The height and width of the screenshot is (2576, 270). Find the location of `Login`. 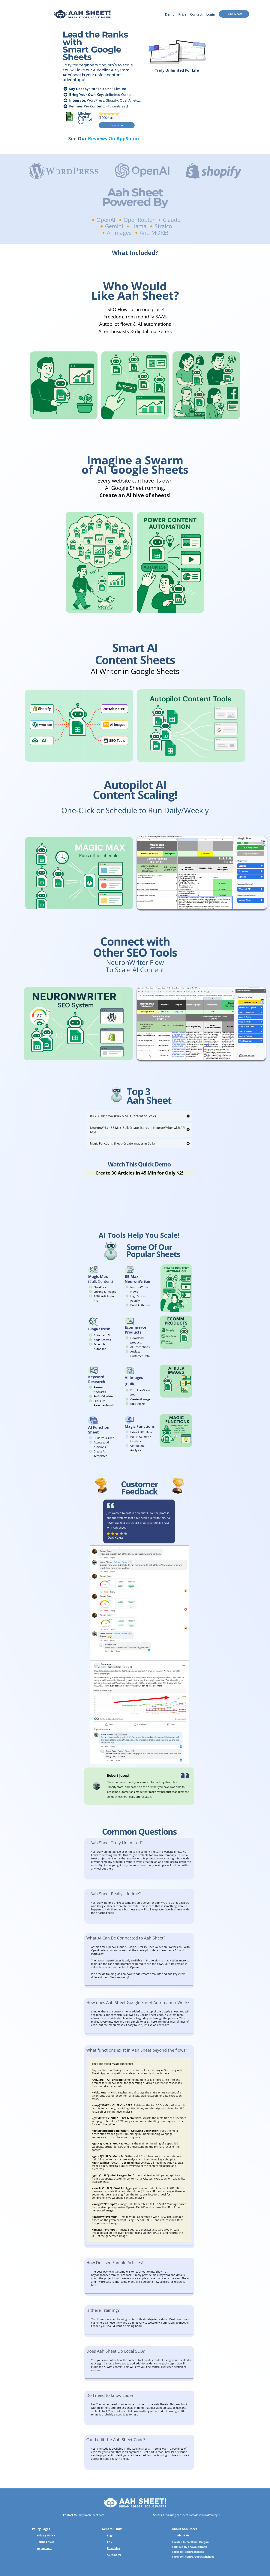

Login is located at coordinates (210, 14).